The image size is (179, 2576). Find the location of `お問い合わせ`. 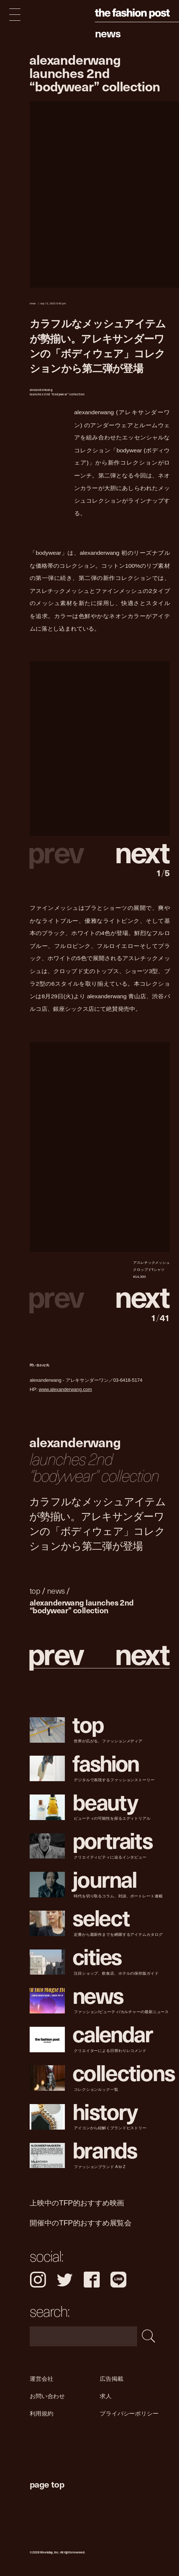

お問い合わせ is located at coordinates (47, 2396).